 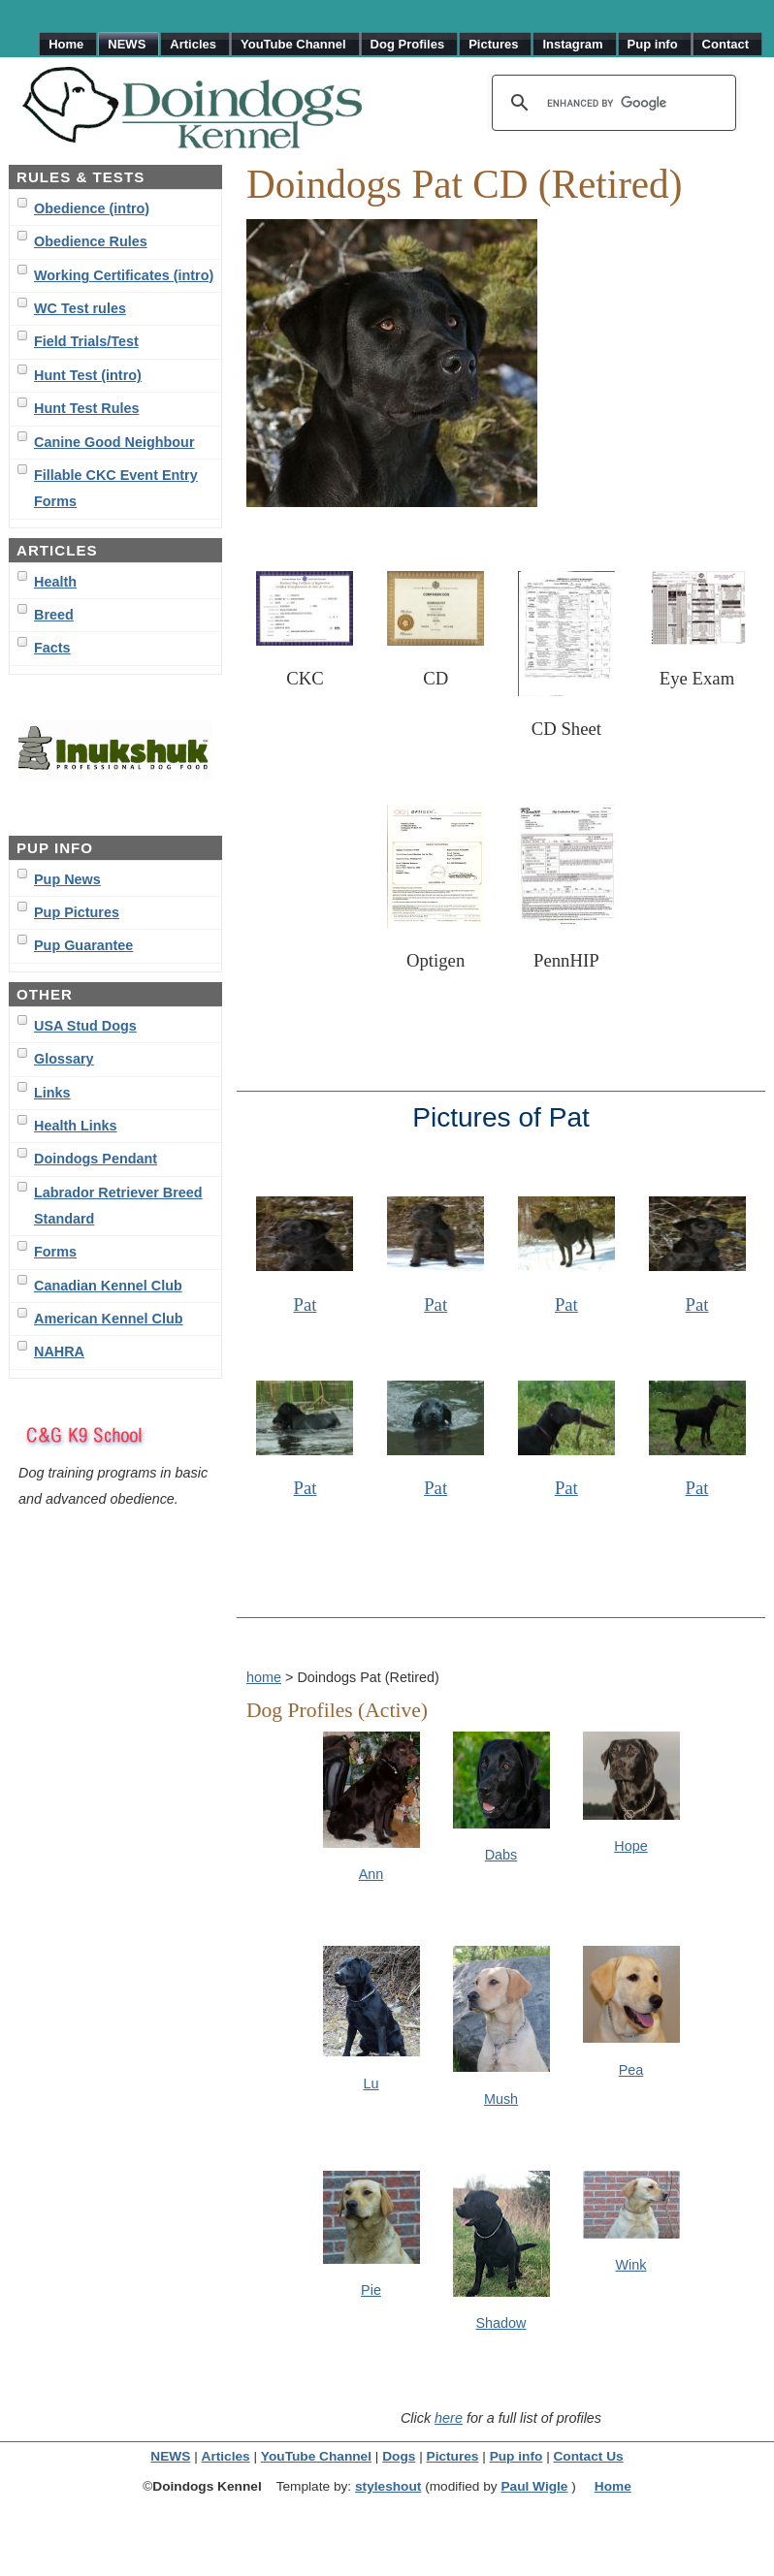 I want to click on Mush, so click(x=501, y=2099).